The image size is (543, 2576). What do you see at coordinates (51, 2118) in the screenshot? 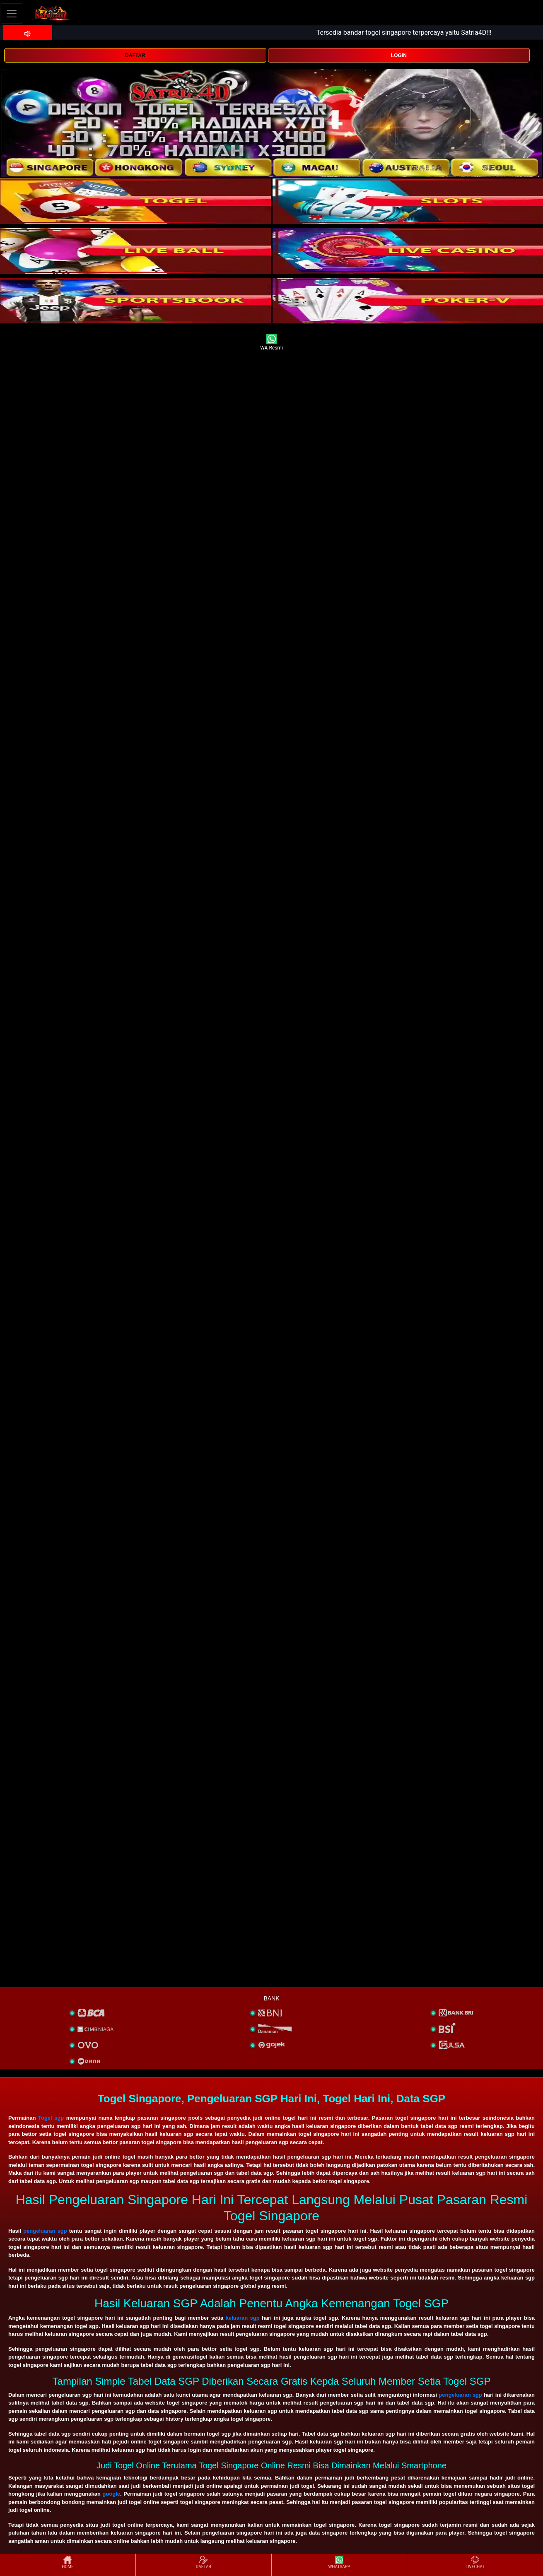
I see `Togel sgp` at bounding box center [51, 2118].